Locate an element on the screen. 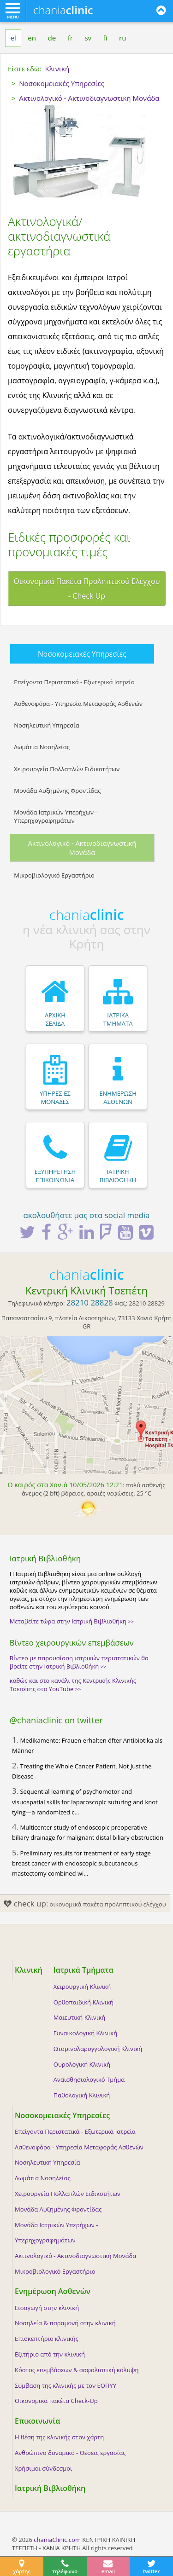 The height and width of the screenshot is (2576, 173). Κλινική is located at coordinates (28, 1970).